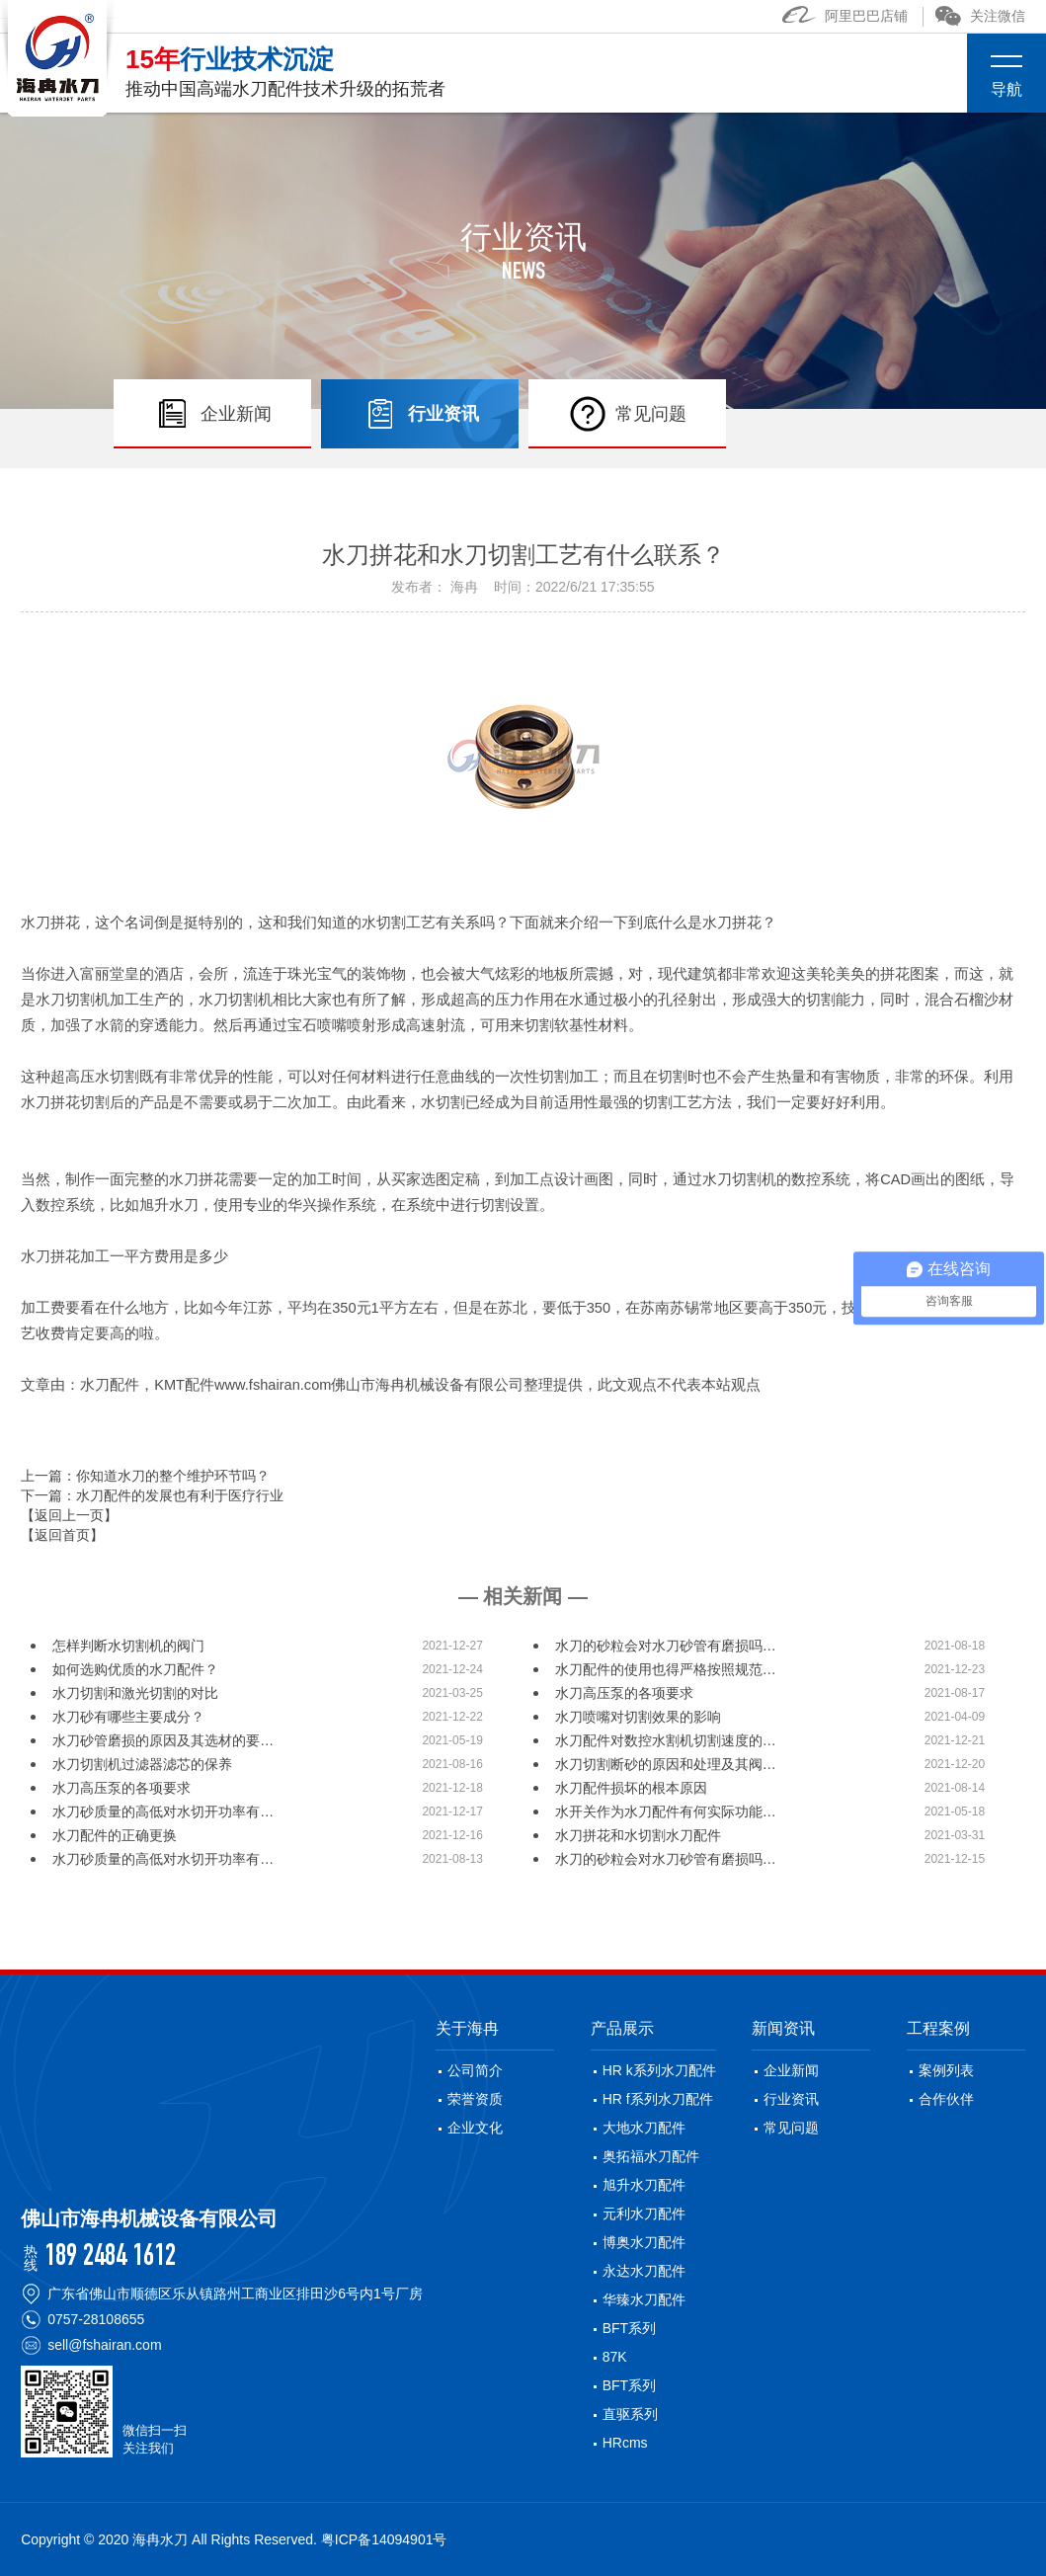 Image resolution: width=1046 pixels, height=2576 pixels. What do you see at coordinates (104, 2345) in the screenshot?
I see `sell@fshairan.com` at bounding box center [104, 2345].